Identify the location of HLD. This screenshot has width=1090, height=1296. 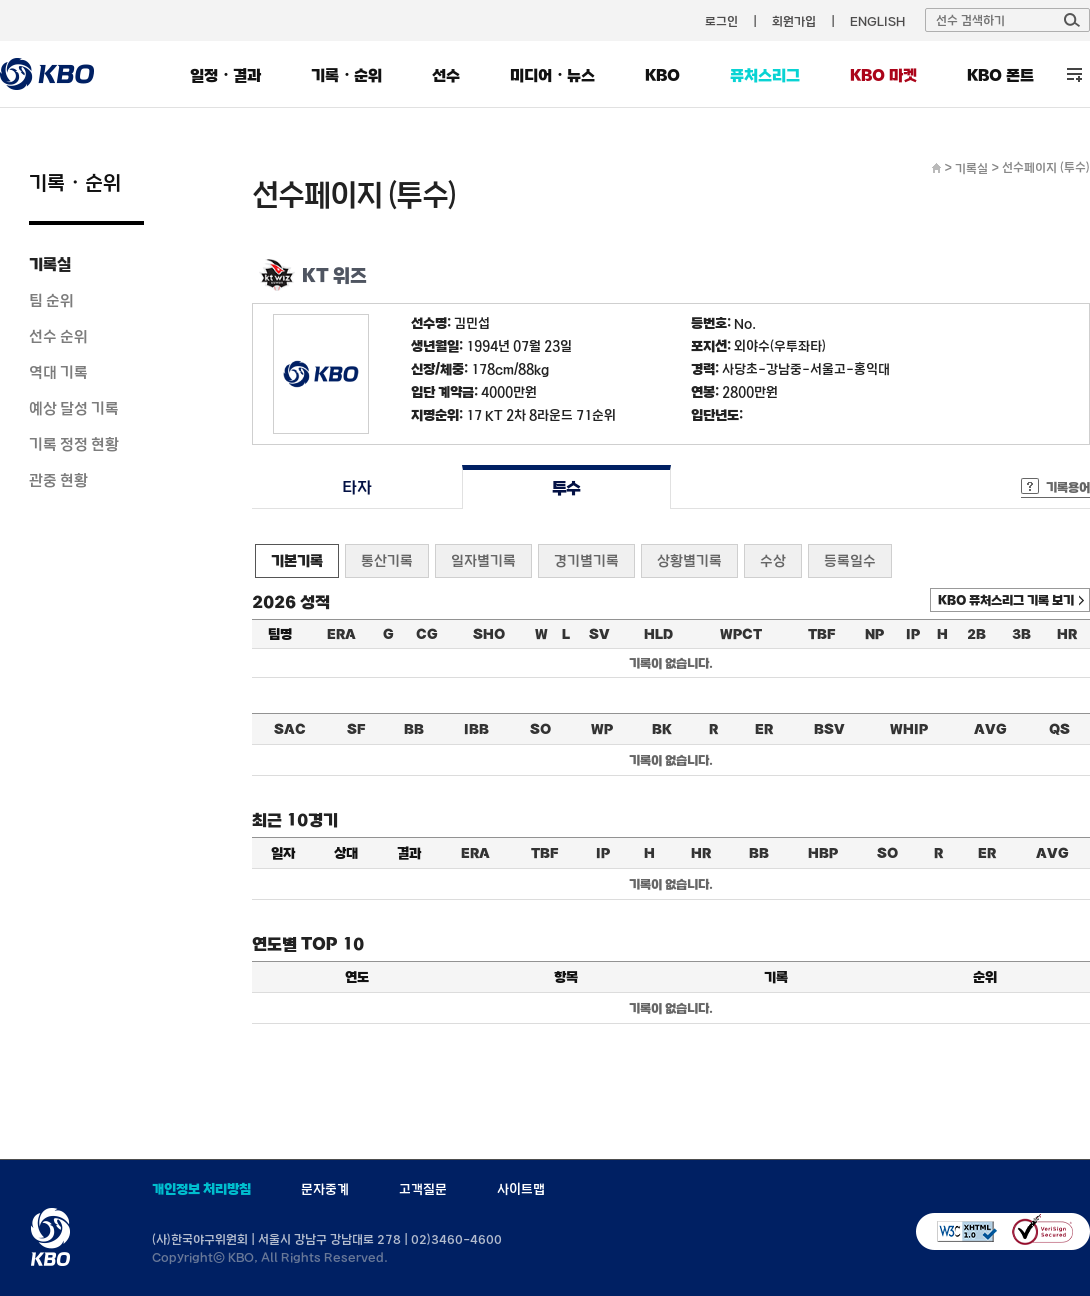
(658, 634).